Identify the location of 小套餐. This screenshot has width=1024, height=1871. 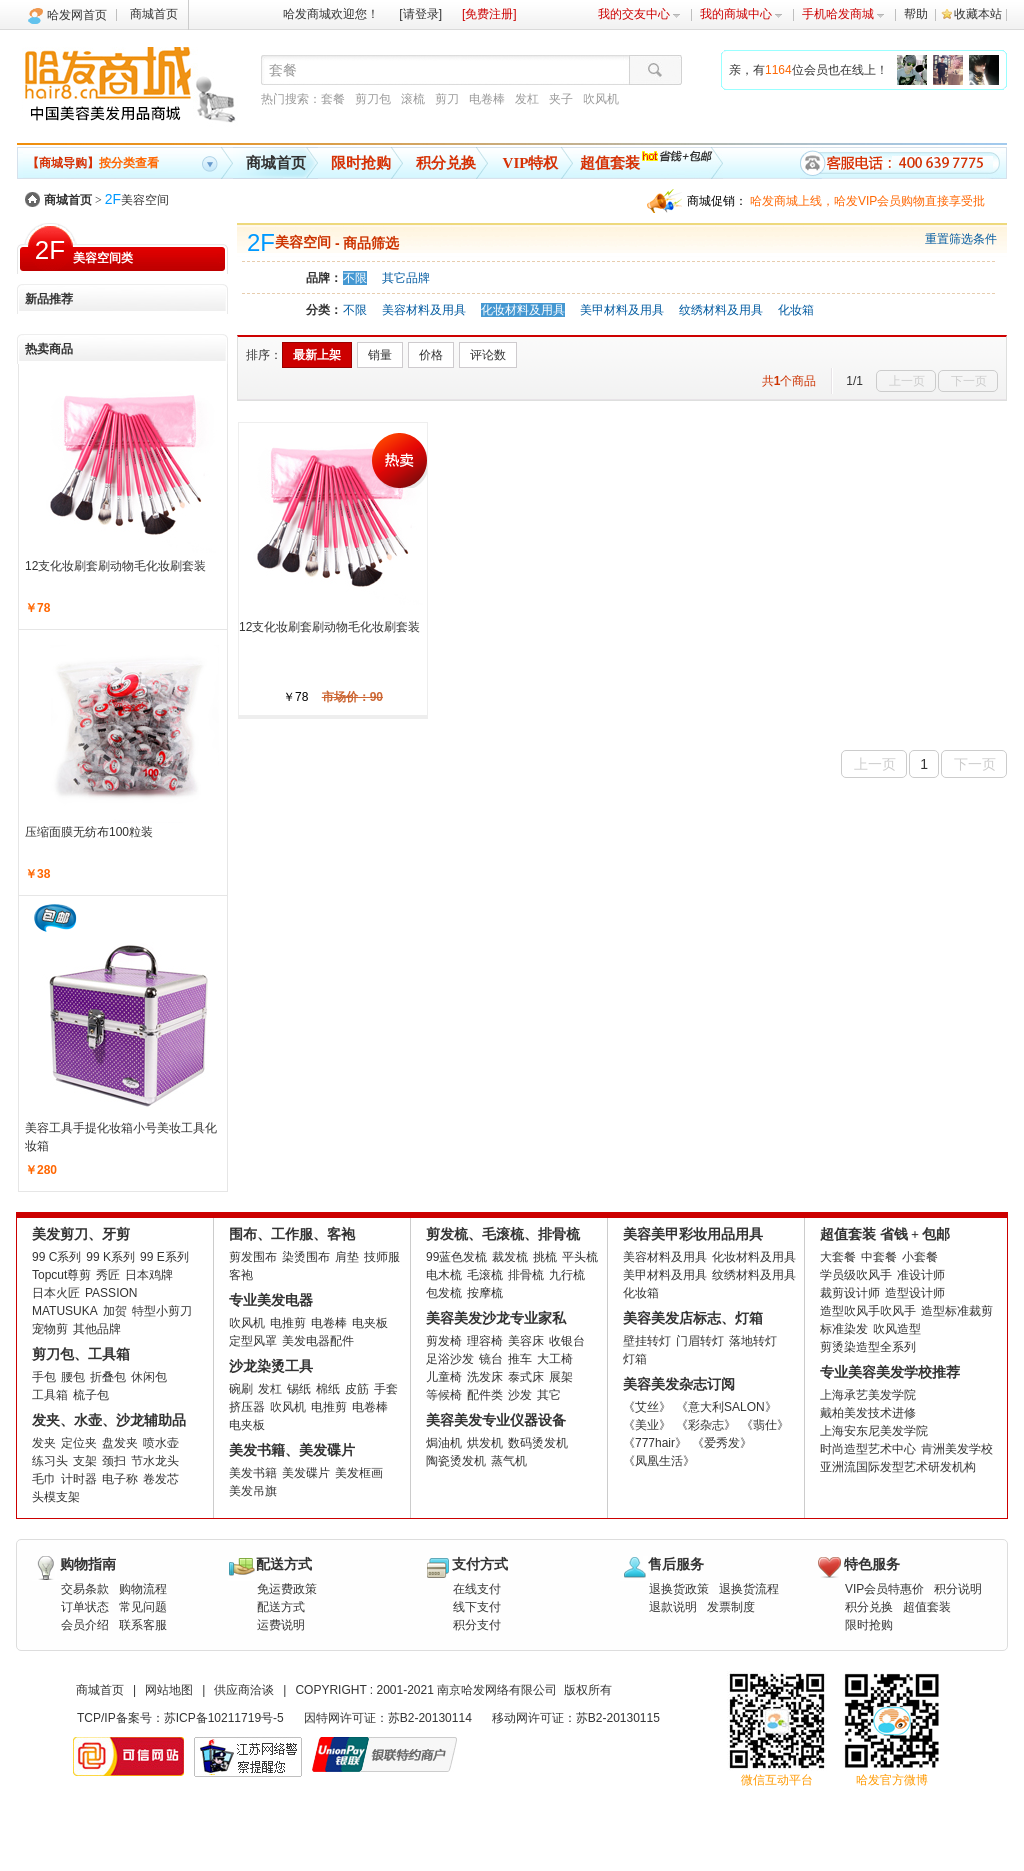
(920, 1257).